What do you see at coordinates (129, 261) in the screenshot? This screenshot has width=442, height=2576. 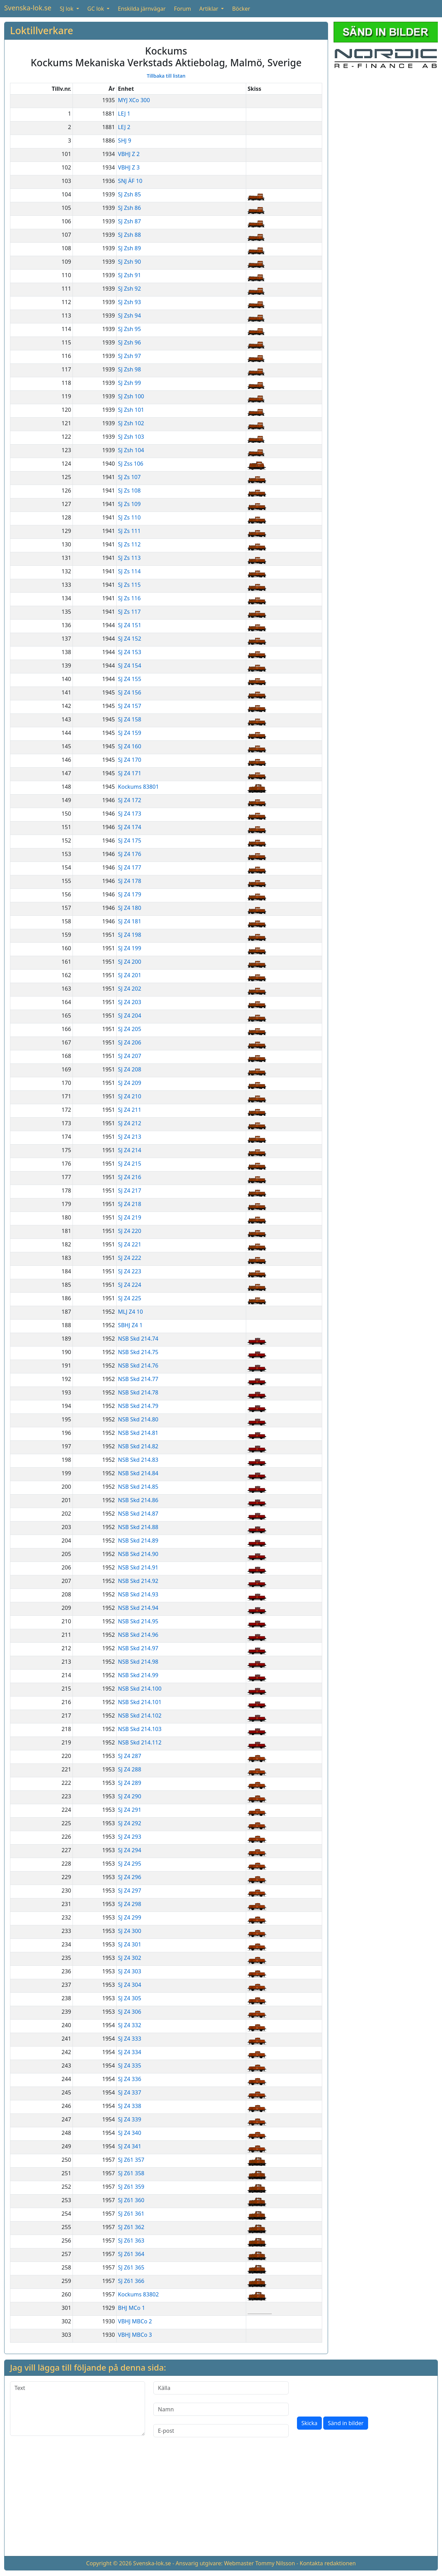 I see `SJ Zsh 90` at bounding box center [129, 261].